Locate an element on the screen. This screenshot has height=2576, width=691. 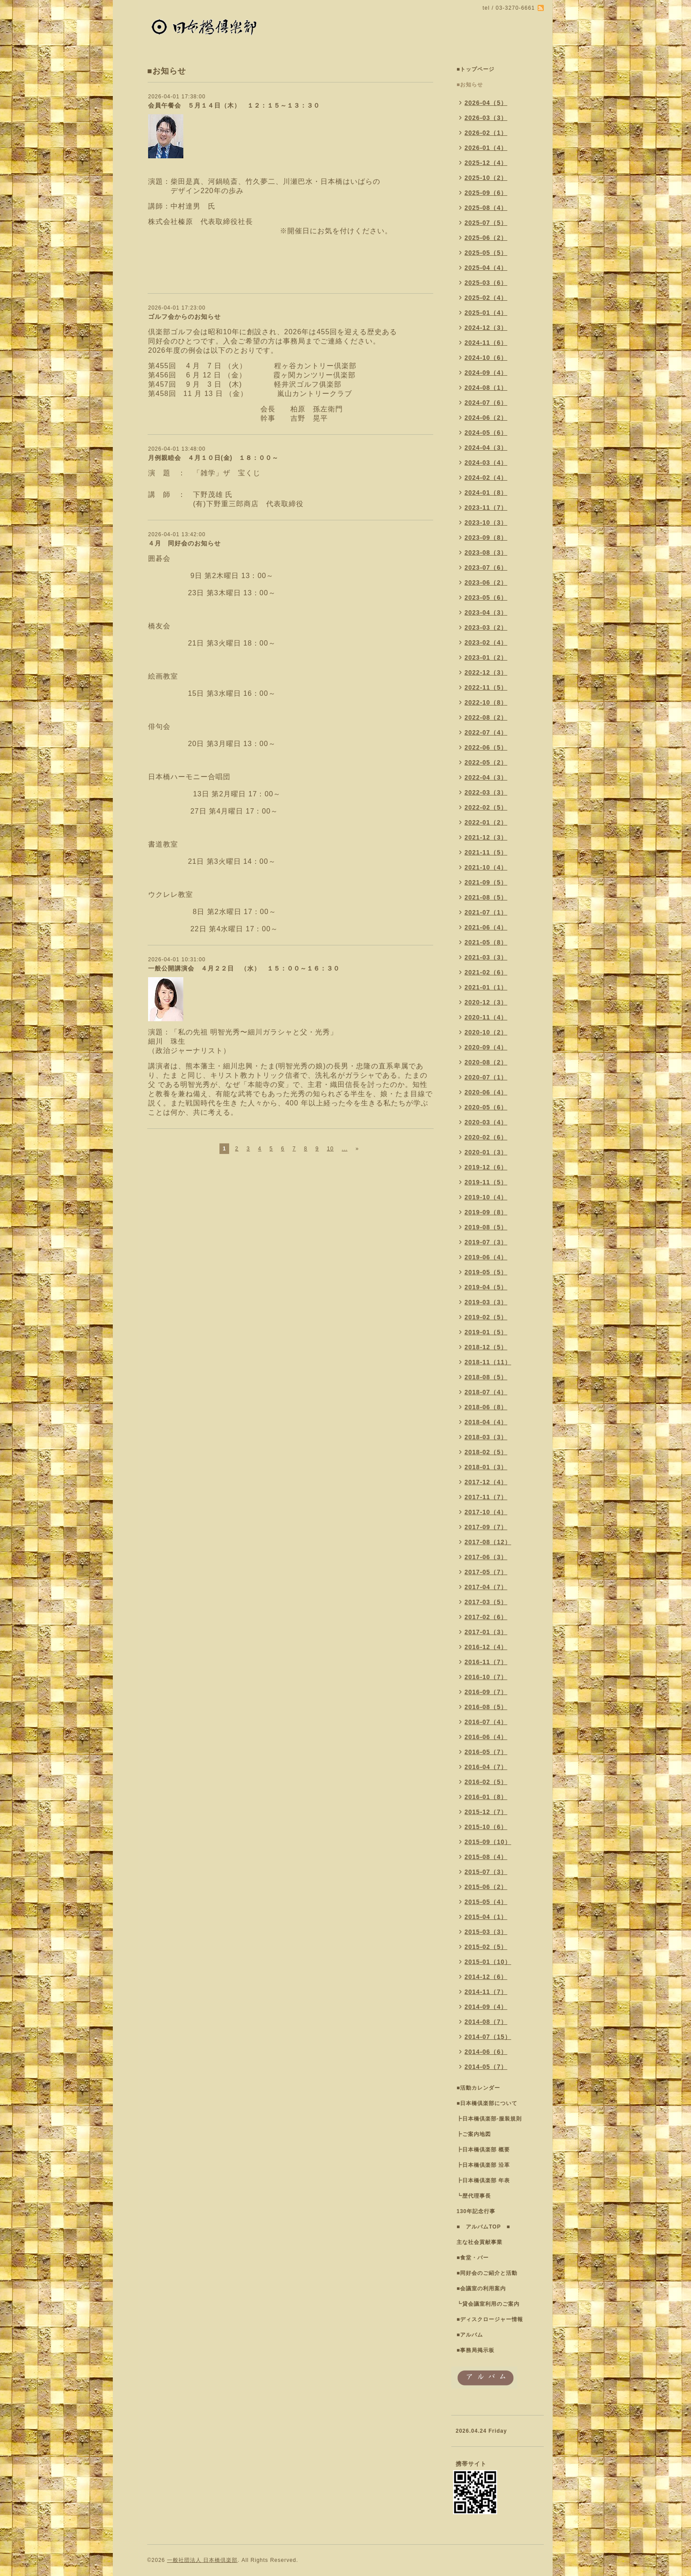
2023-07（6） is located at coordinates (485, 567).